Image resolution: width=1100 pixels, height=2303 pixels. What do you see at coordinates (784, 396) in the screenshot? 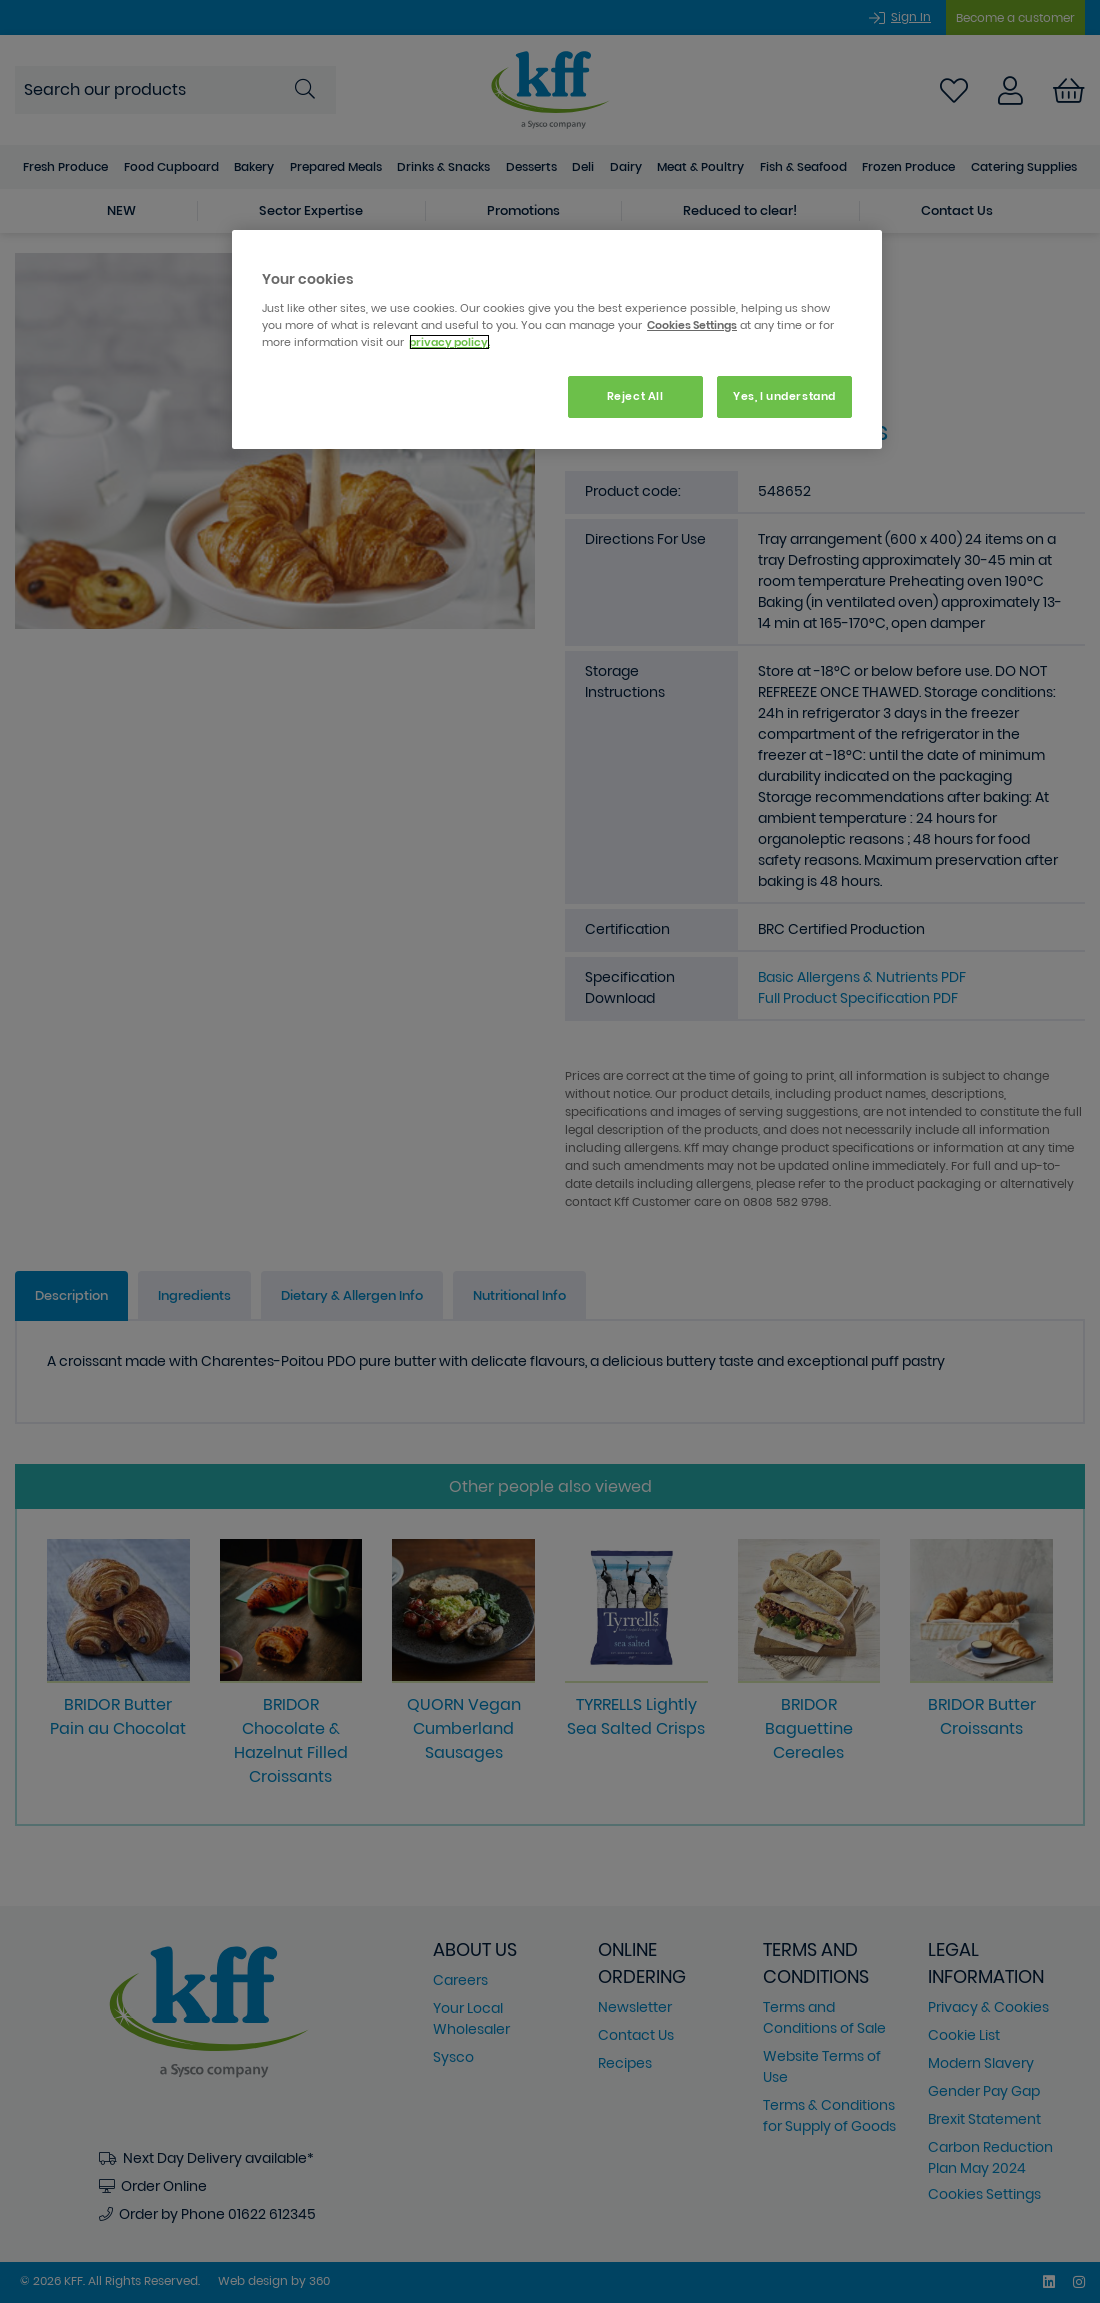
I see `Yes, I understand` at bounding box center [784, 396].